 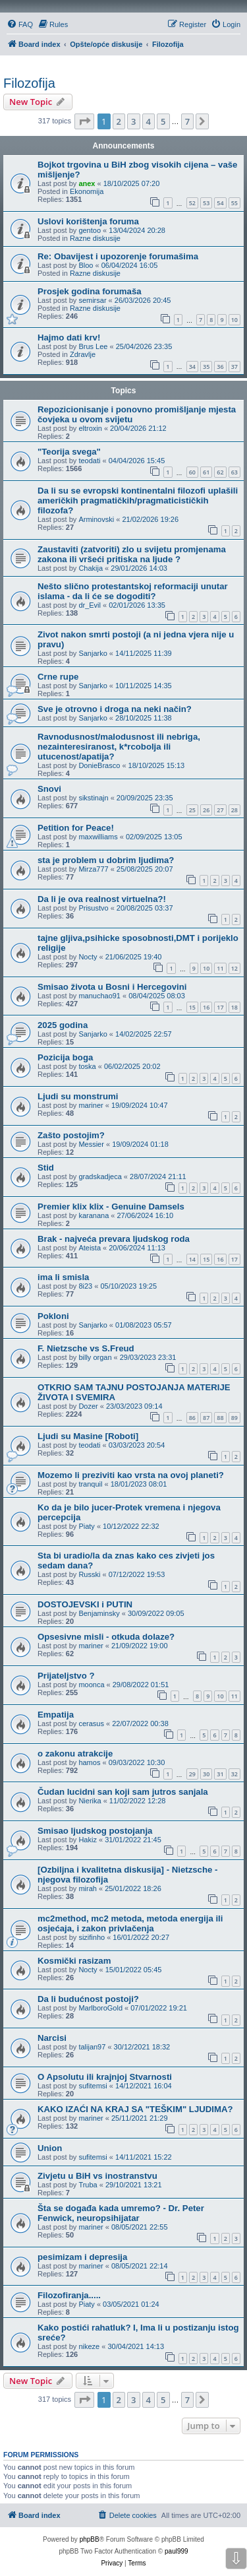 I want to click on 12, so click(x=234, y=968).